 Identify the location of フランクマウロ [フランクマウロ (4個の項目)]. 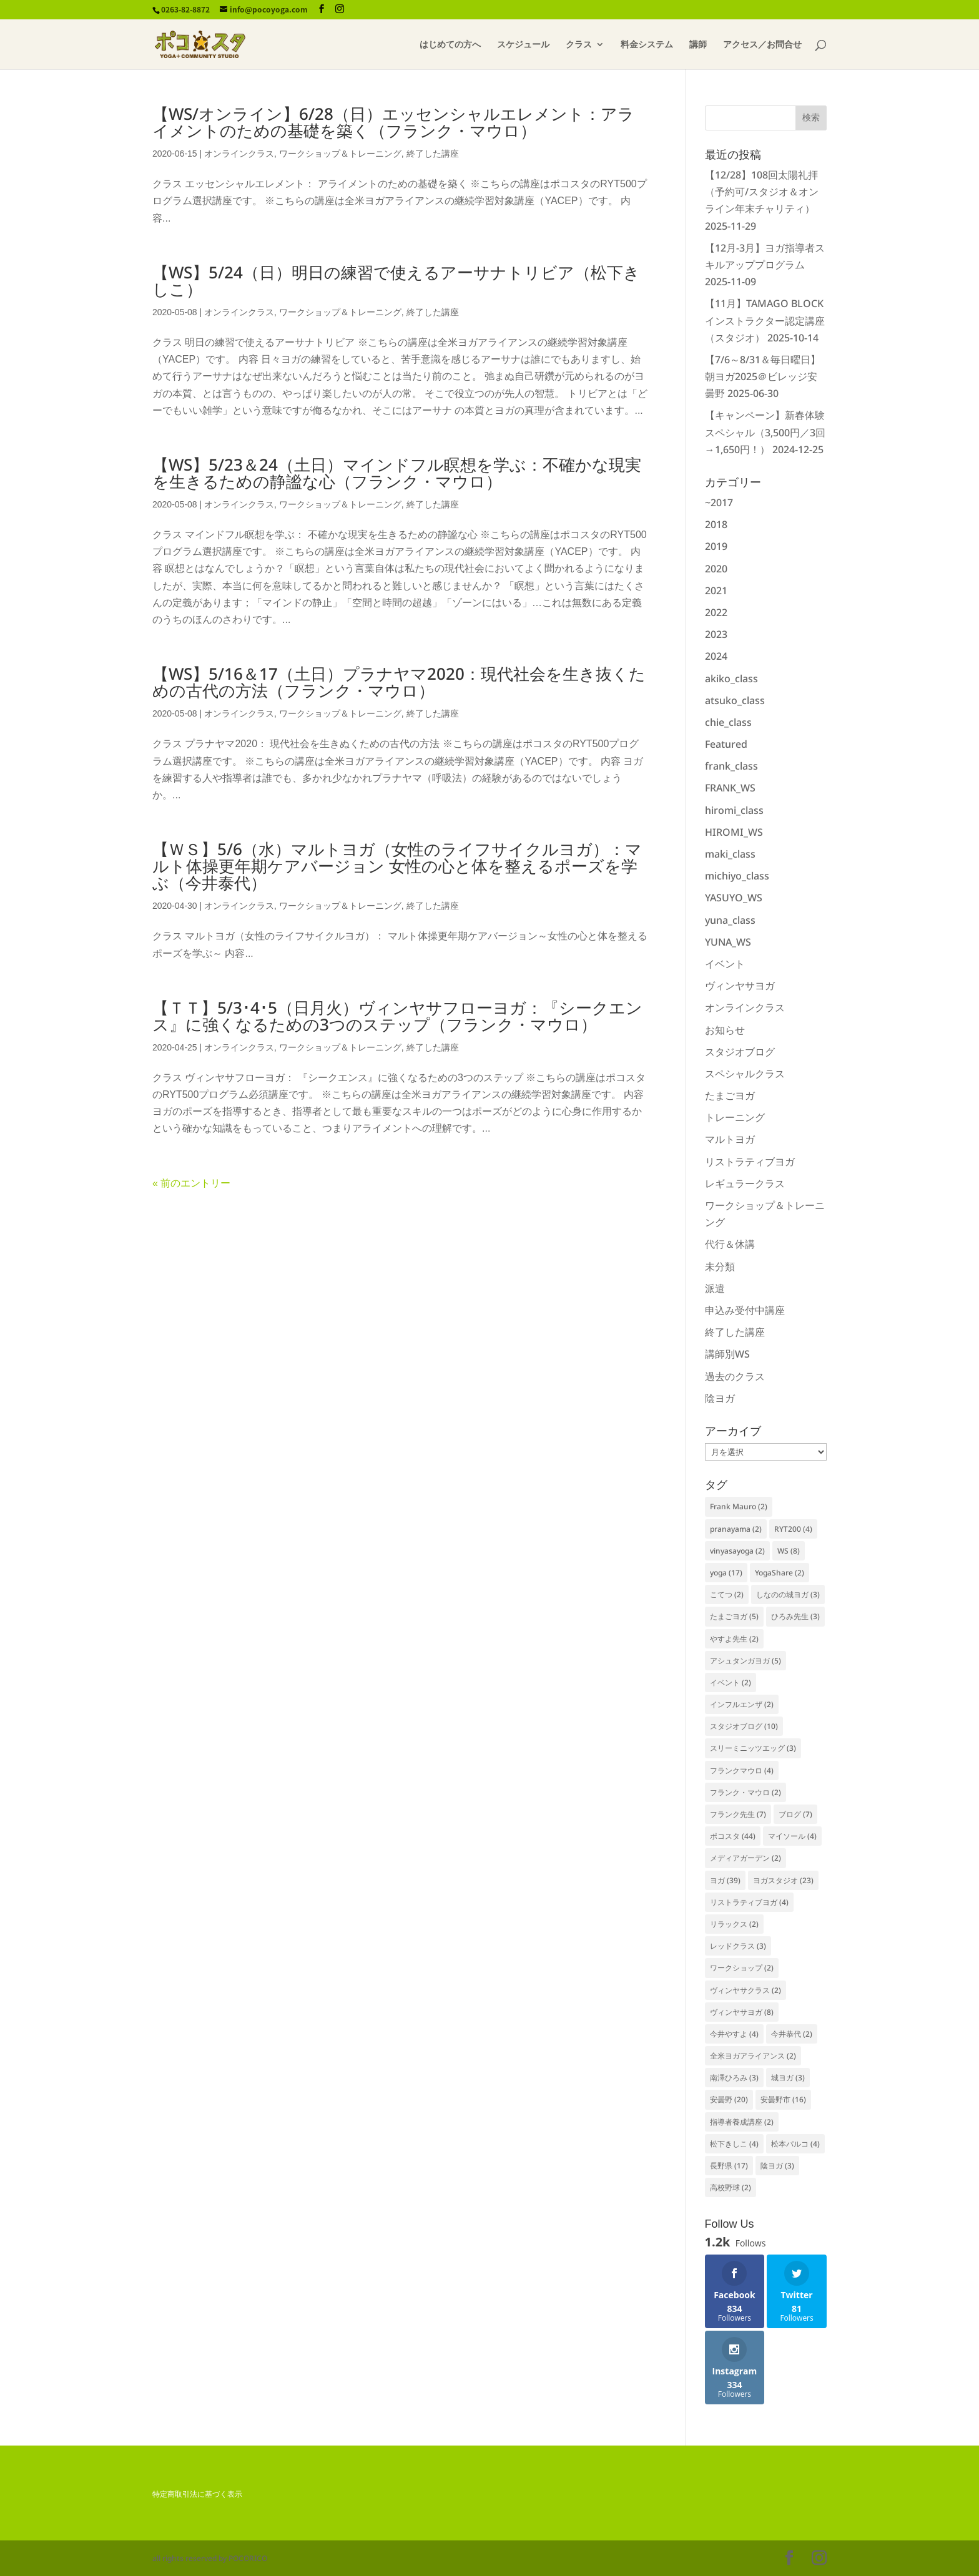
(742, 1770).